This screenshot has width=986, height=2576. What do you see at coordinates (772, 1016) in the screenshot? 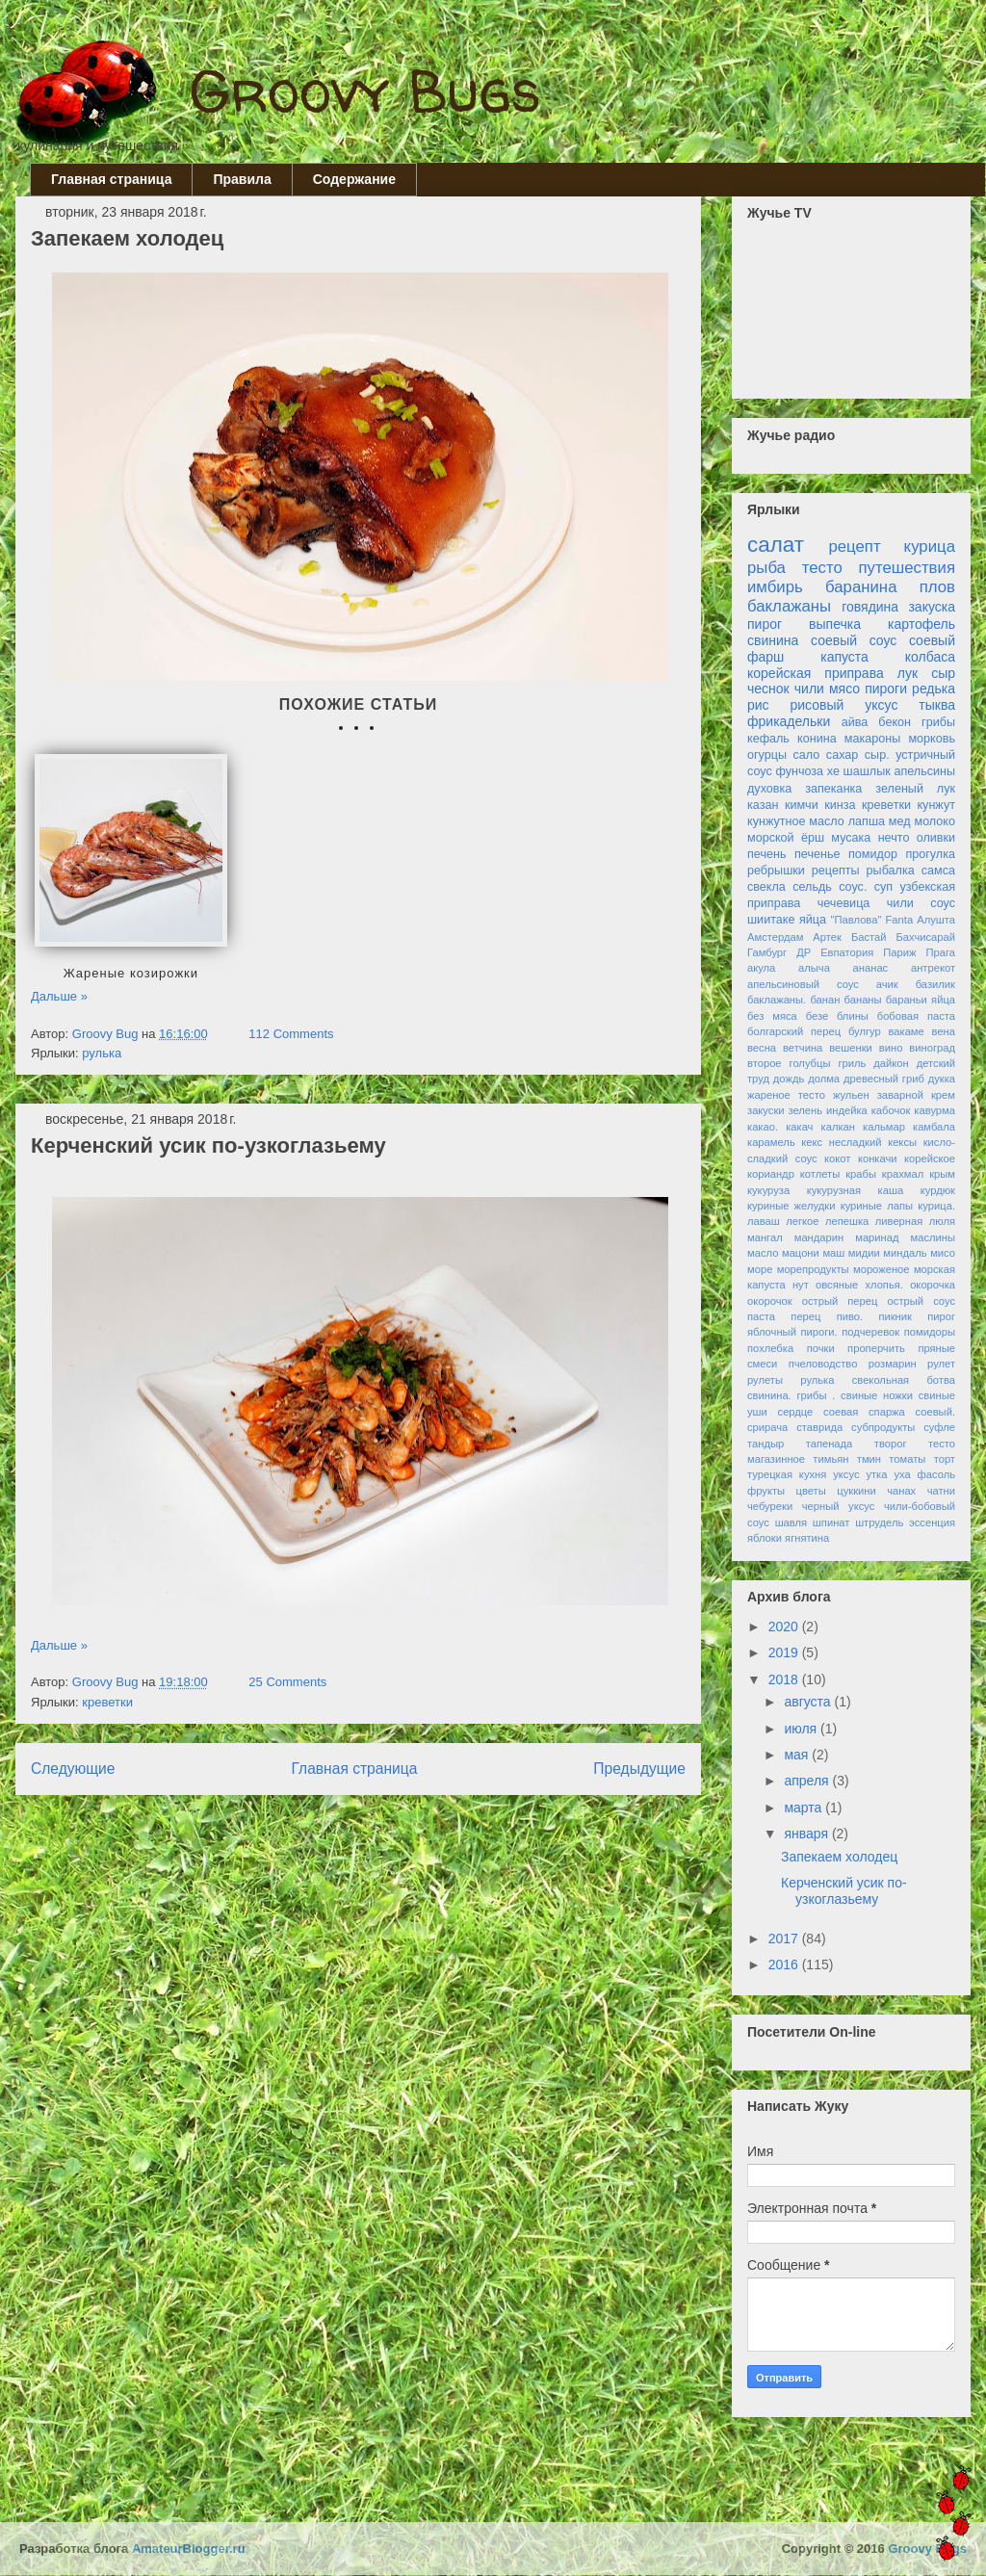
I see `без мяса` at bounding box center [772, 1016].